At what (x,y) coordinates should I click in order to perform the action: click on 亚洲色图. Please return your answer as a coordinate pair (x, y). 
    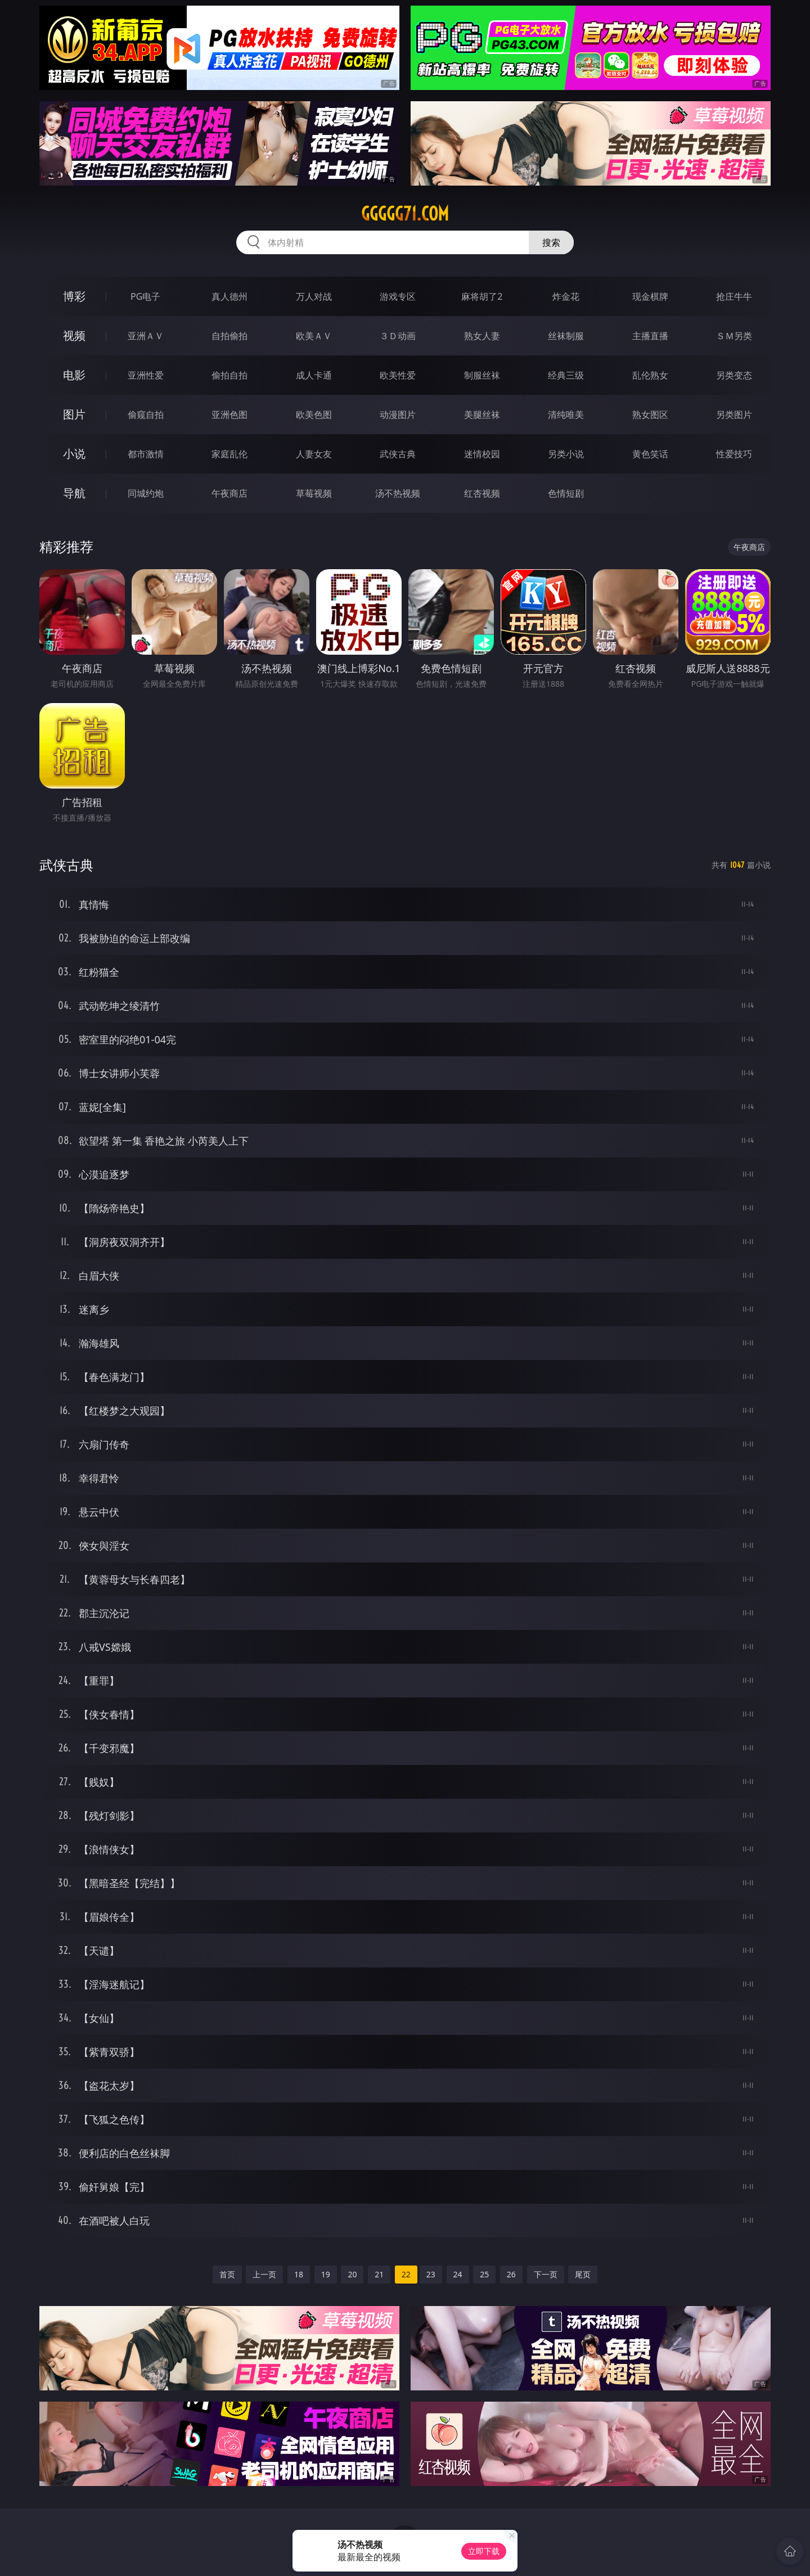
    Looking at the image, I should click on (230, 414).